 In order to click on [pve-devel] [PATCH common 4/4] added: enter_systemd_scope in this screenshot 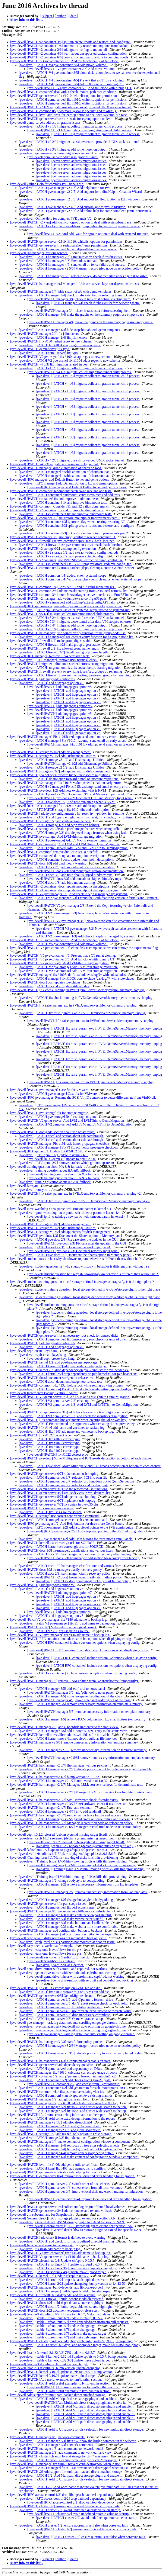, I will do `click(63, 575)`.